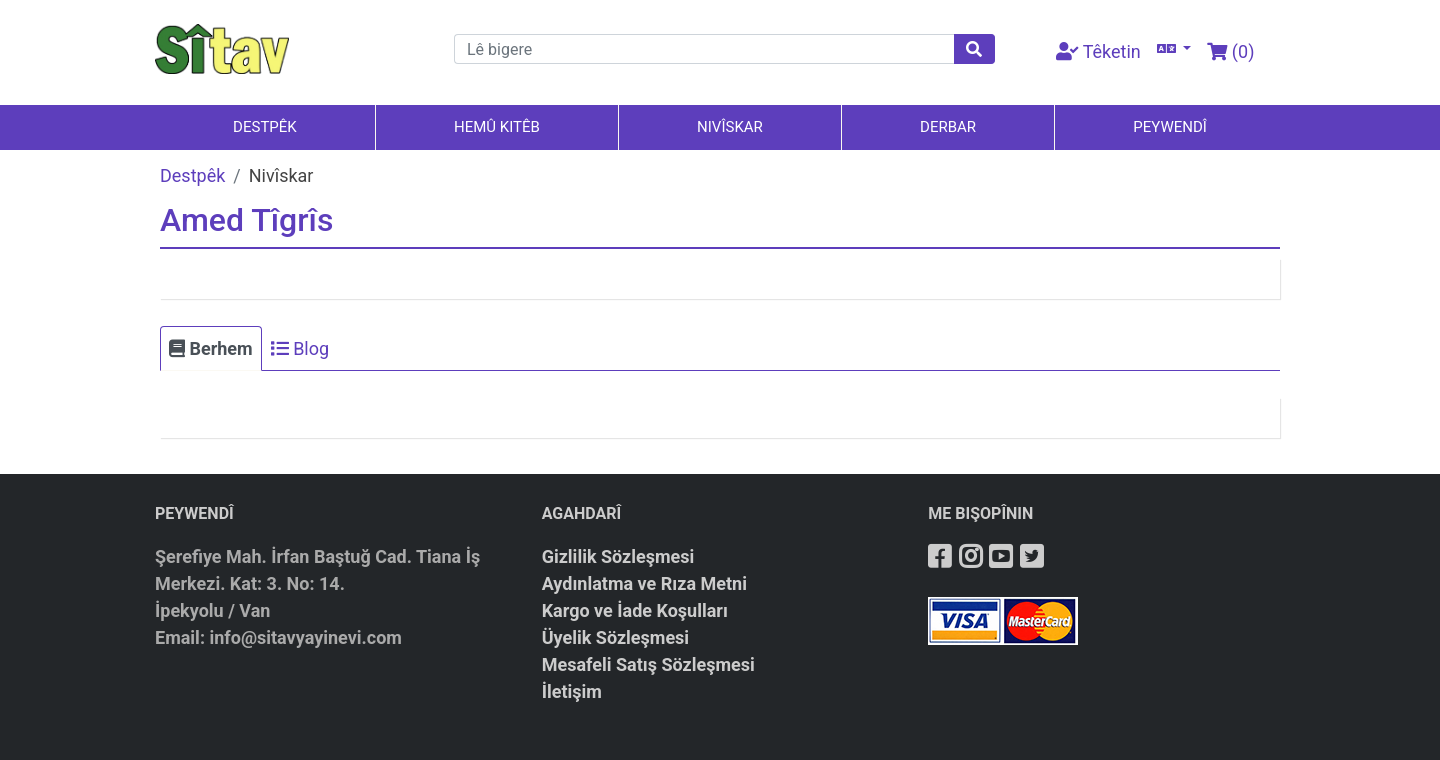  I want to click on Blog, so click(300, 348).